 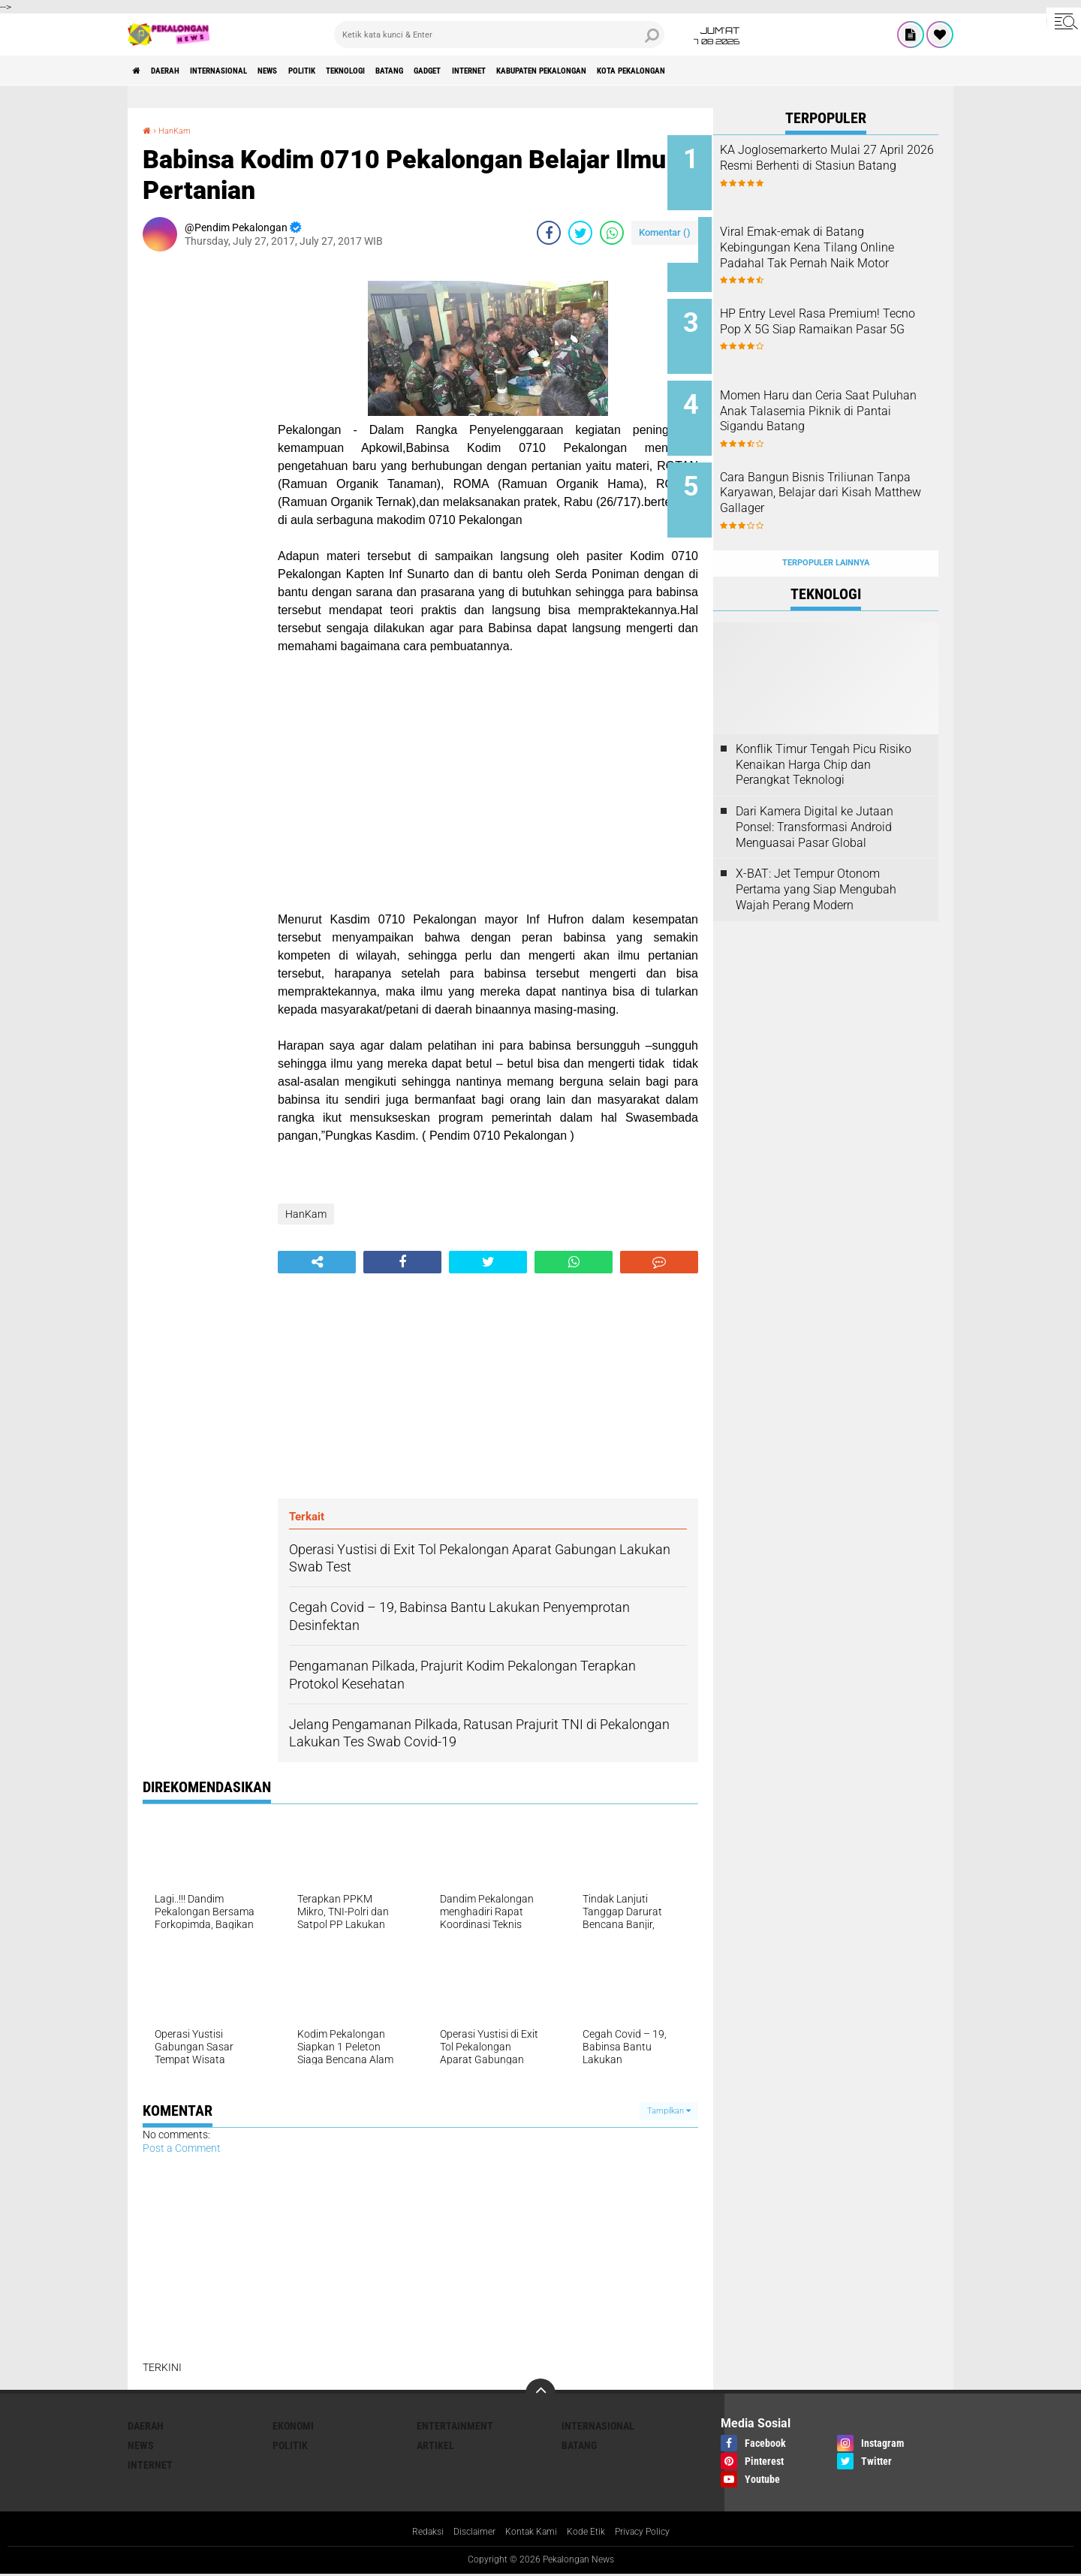 What do you see at coordinates (814, 791) in the screenshot?
I see `Dari Kamera Digital ke Jutaan Ponsel: Transformasi Android Menguasai Pasar Global` at bounding box center [814, 791].